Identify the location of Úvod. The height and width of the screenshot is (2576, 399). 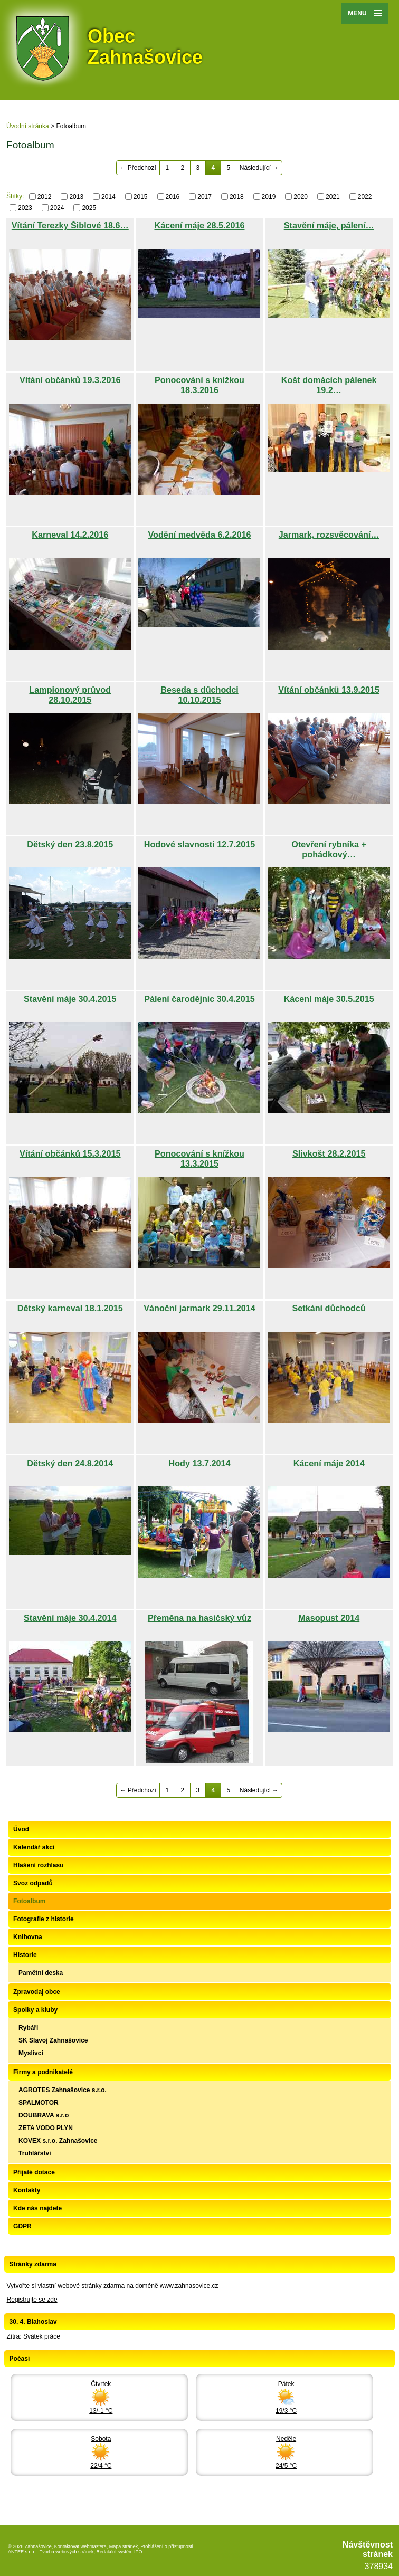
(21, 1829).